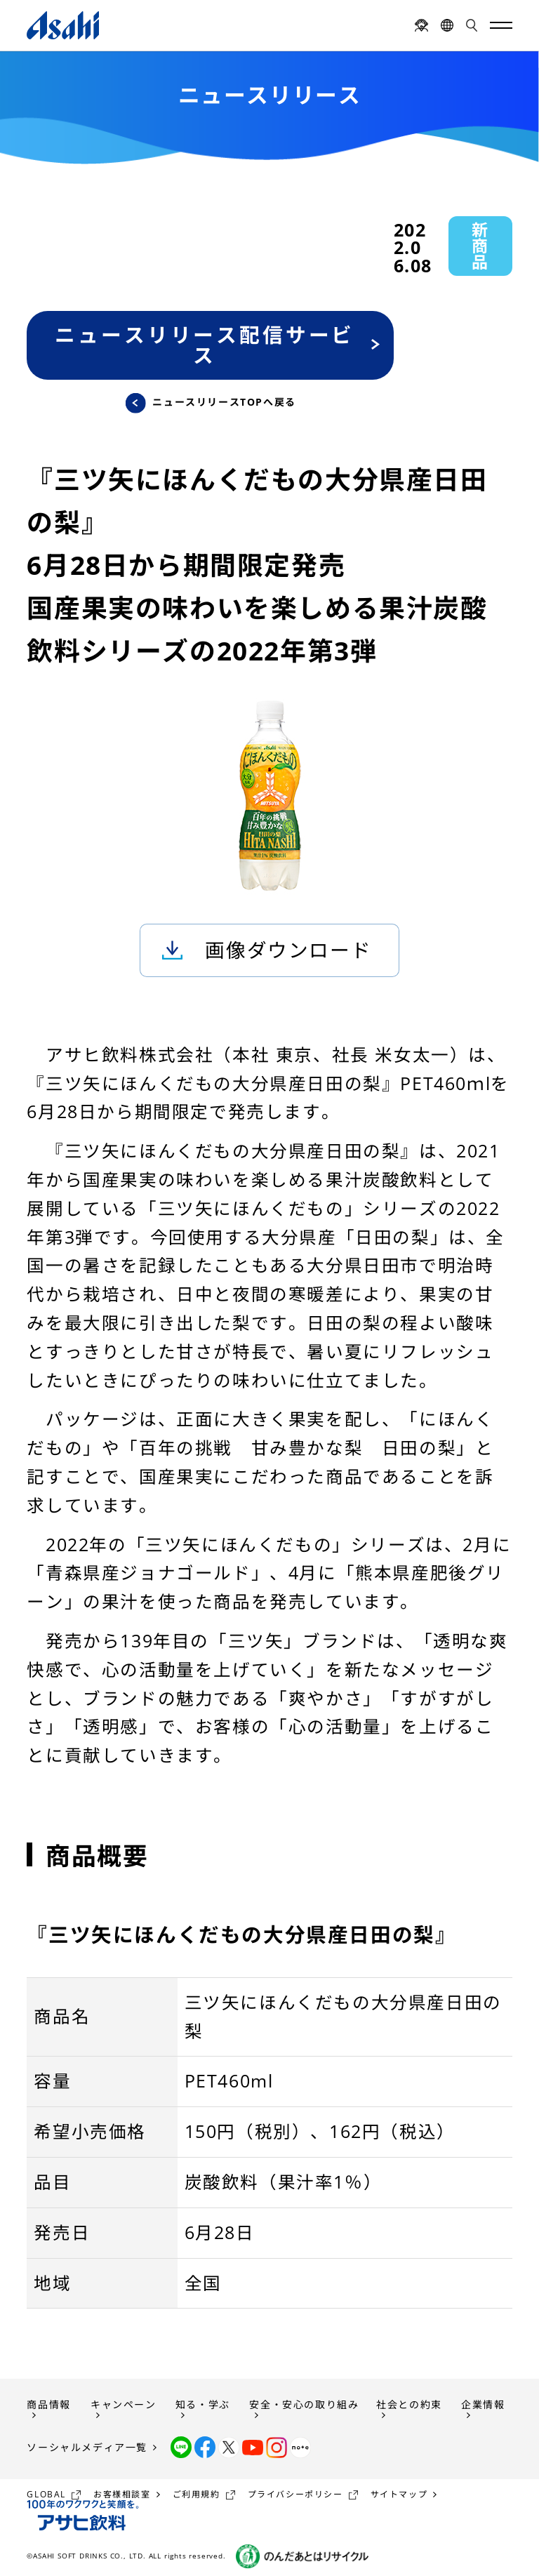  Describe the element at coordinates (204, 345) in the screenshot. I see `ニュースリリース配信サービス` at that location.